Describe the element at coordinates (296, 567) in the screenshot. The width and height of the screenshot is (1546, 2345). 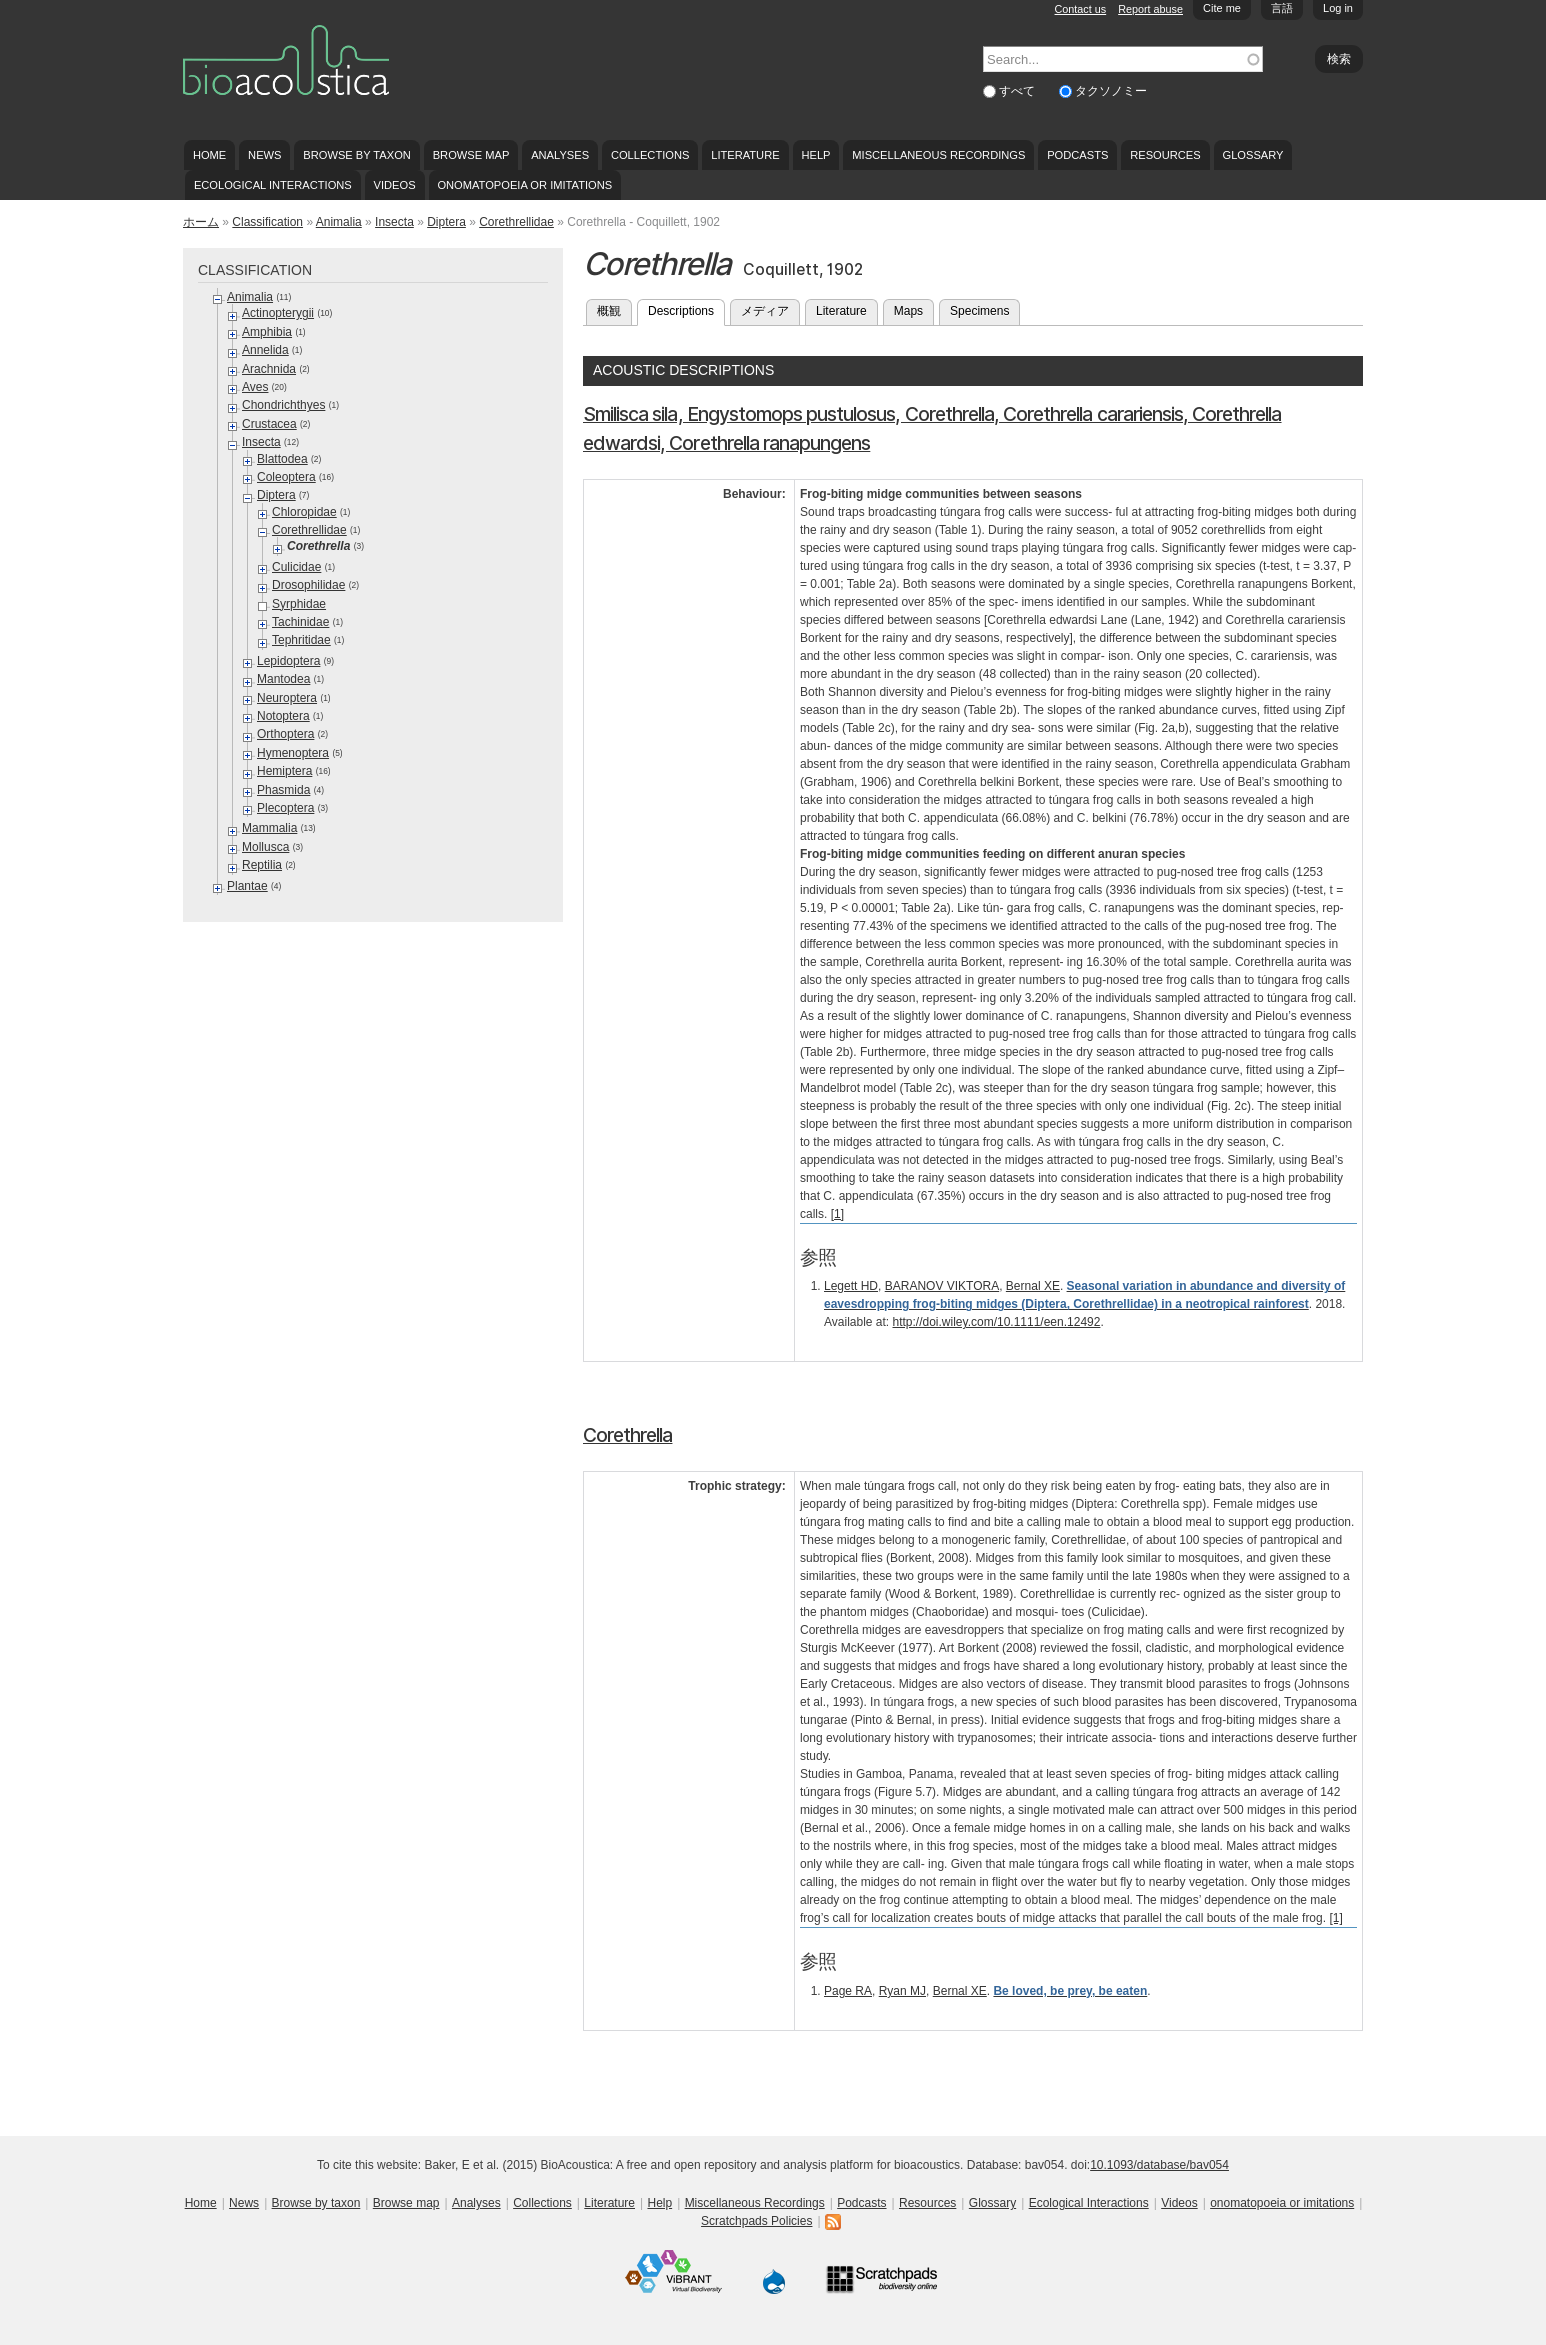
I see `Culicidae` at that location.